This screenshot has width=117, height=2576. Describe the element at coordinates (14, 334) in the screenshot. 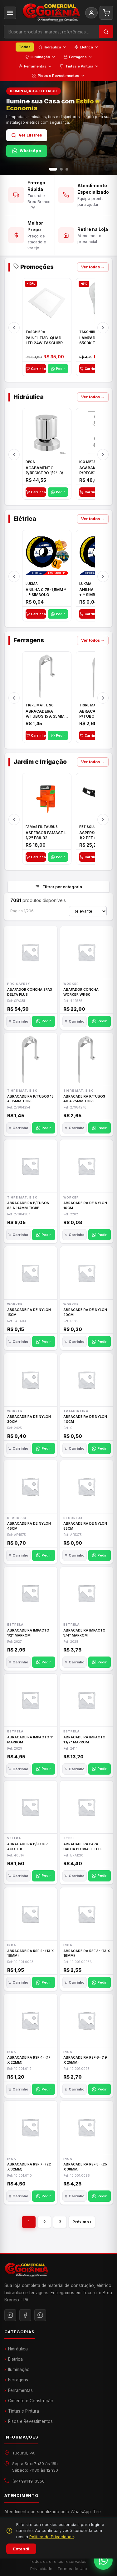

I see `[Anterior]` at that location.